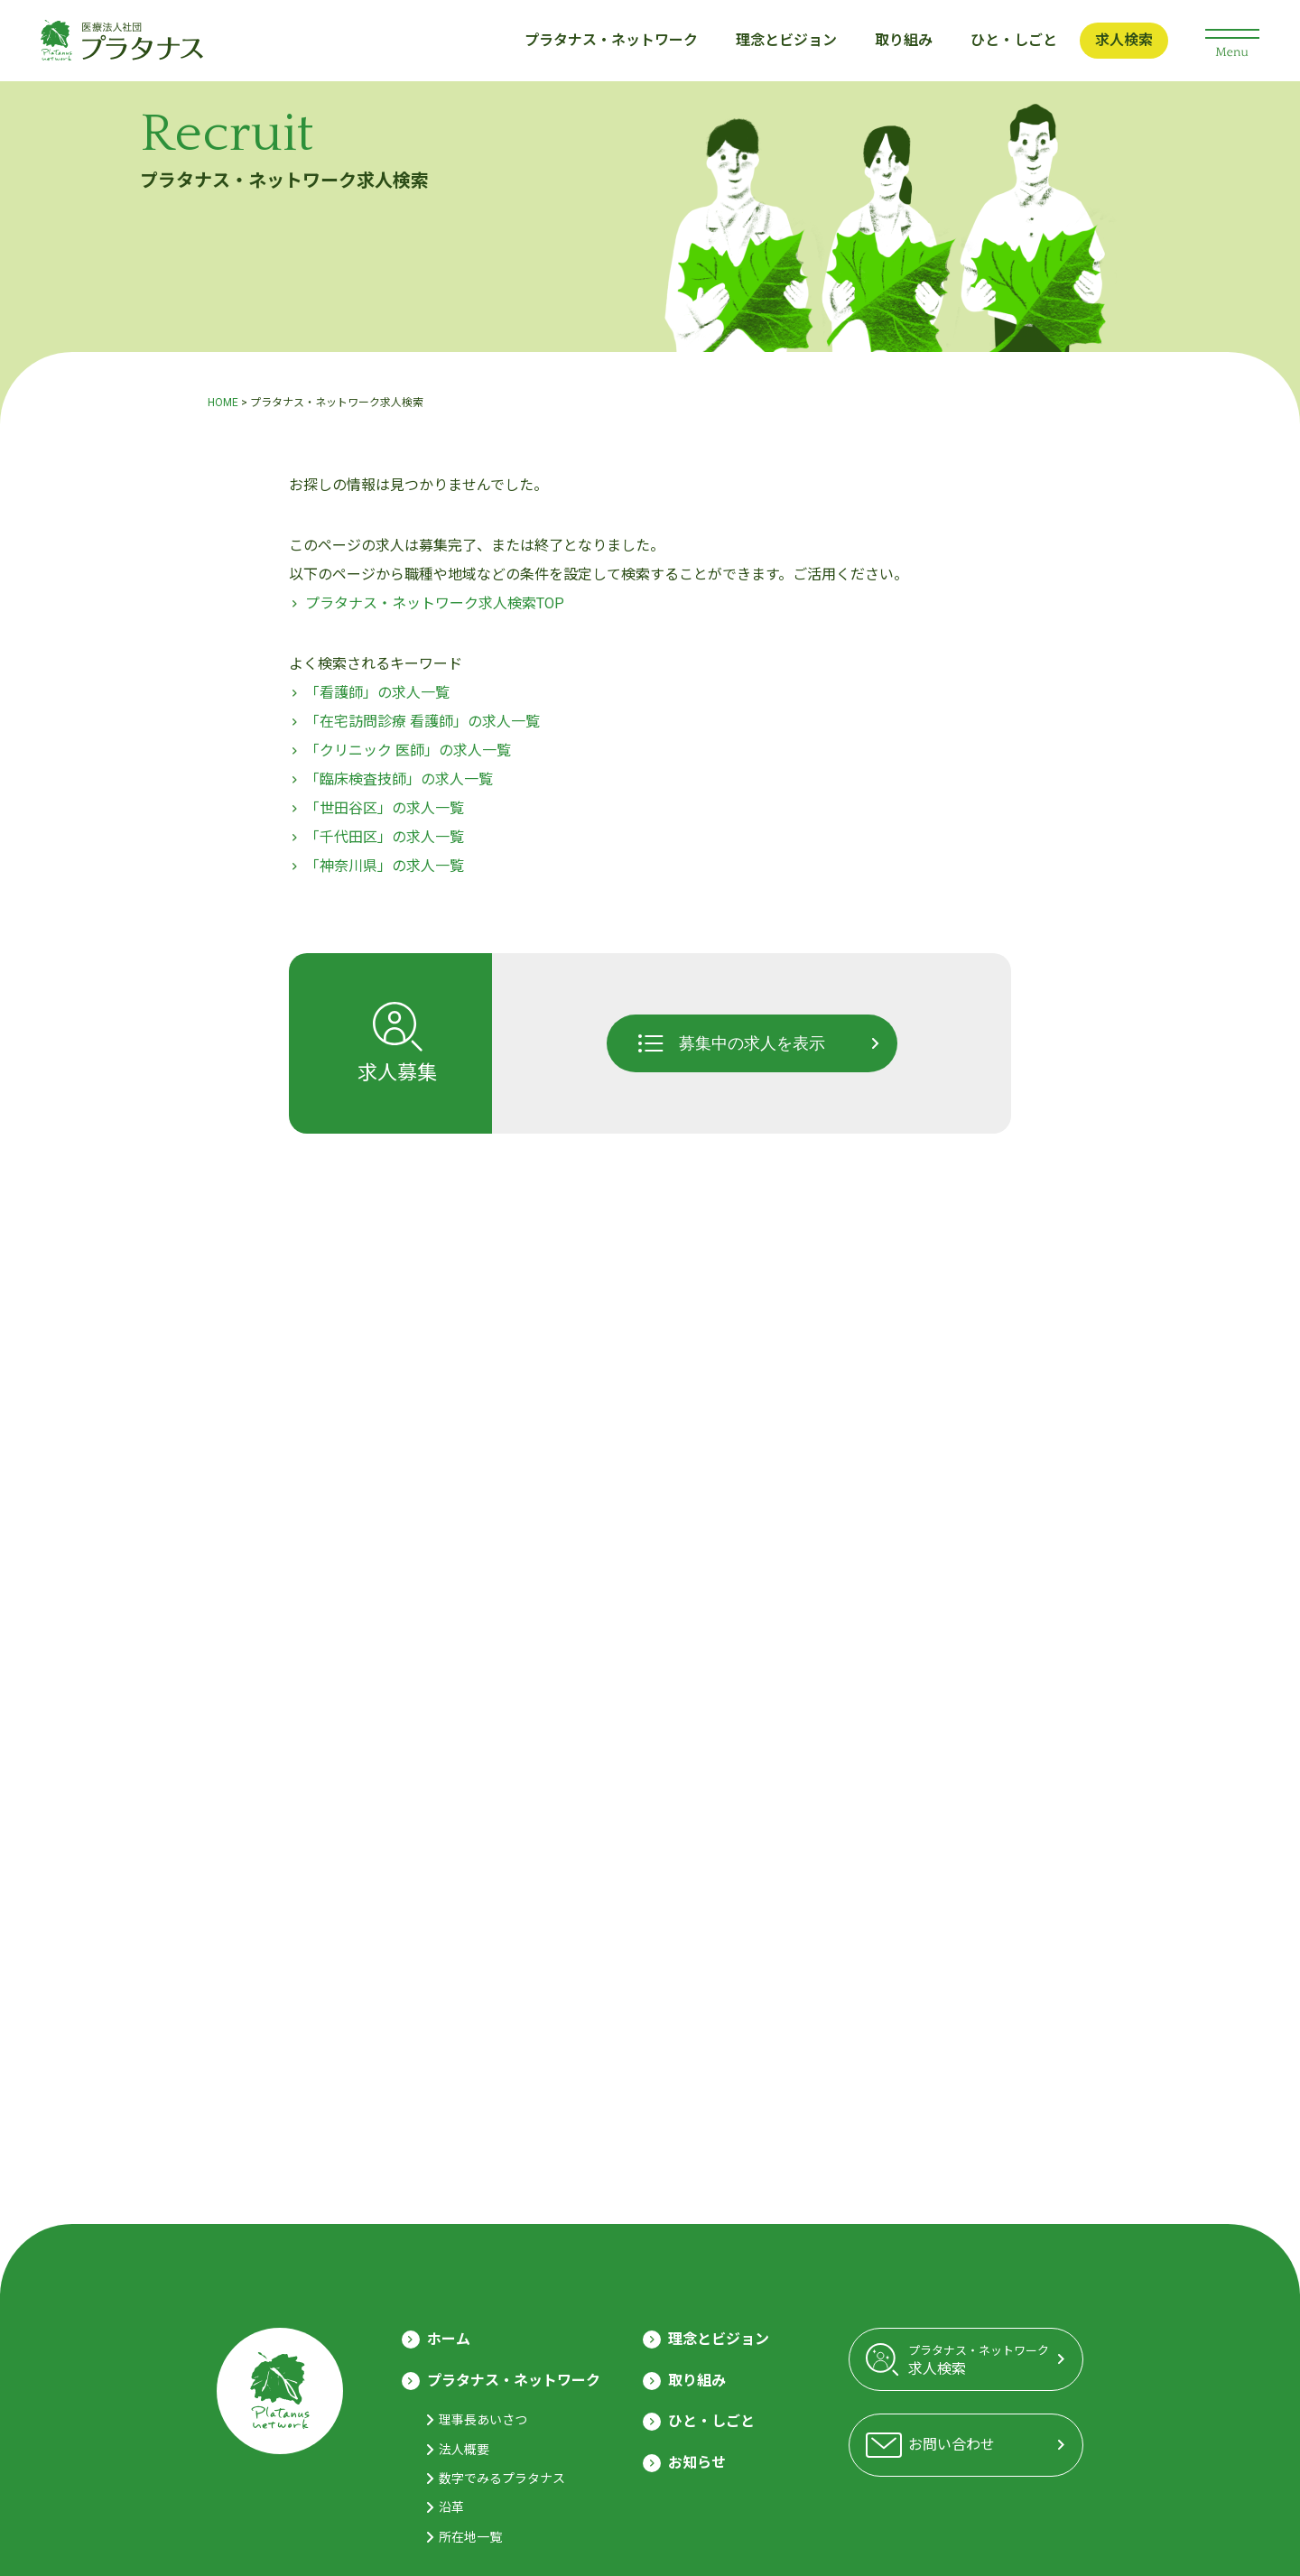  Describe the element at coordinates (464, 2449) in the screenshot. I see `法人概要` at that location.